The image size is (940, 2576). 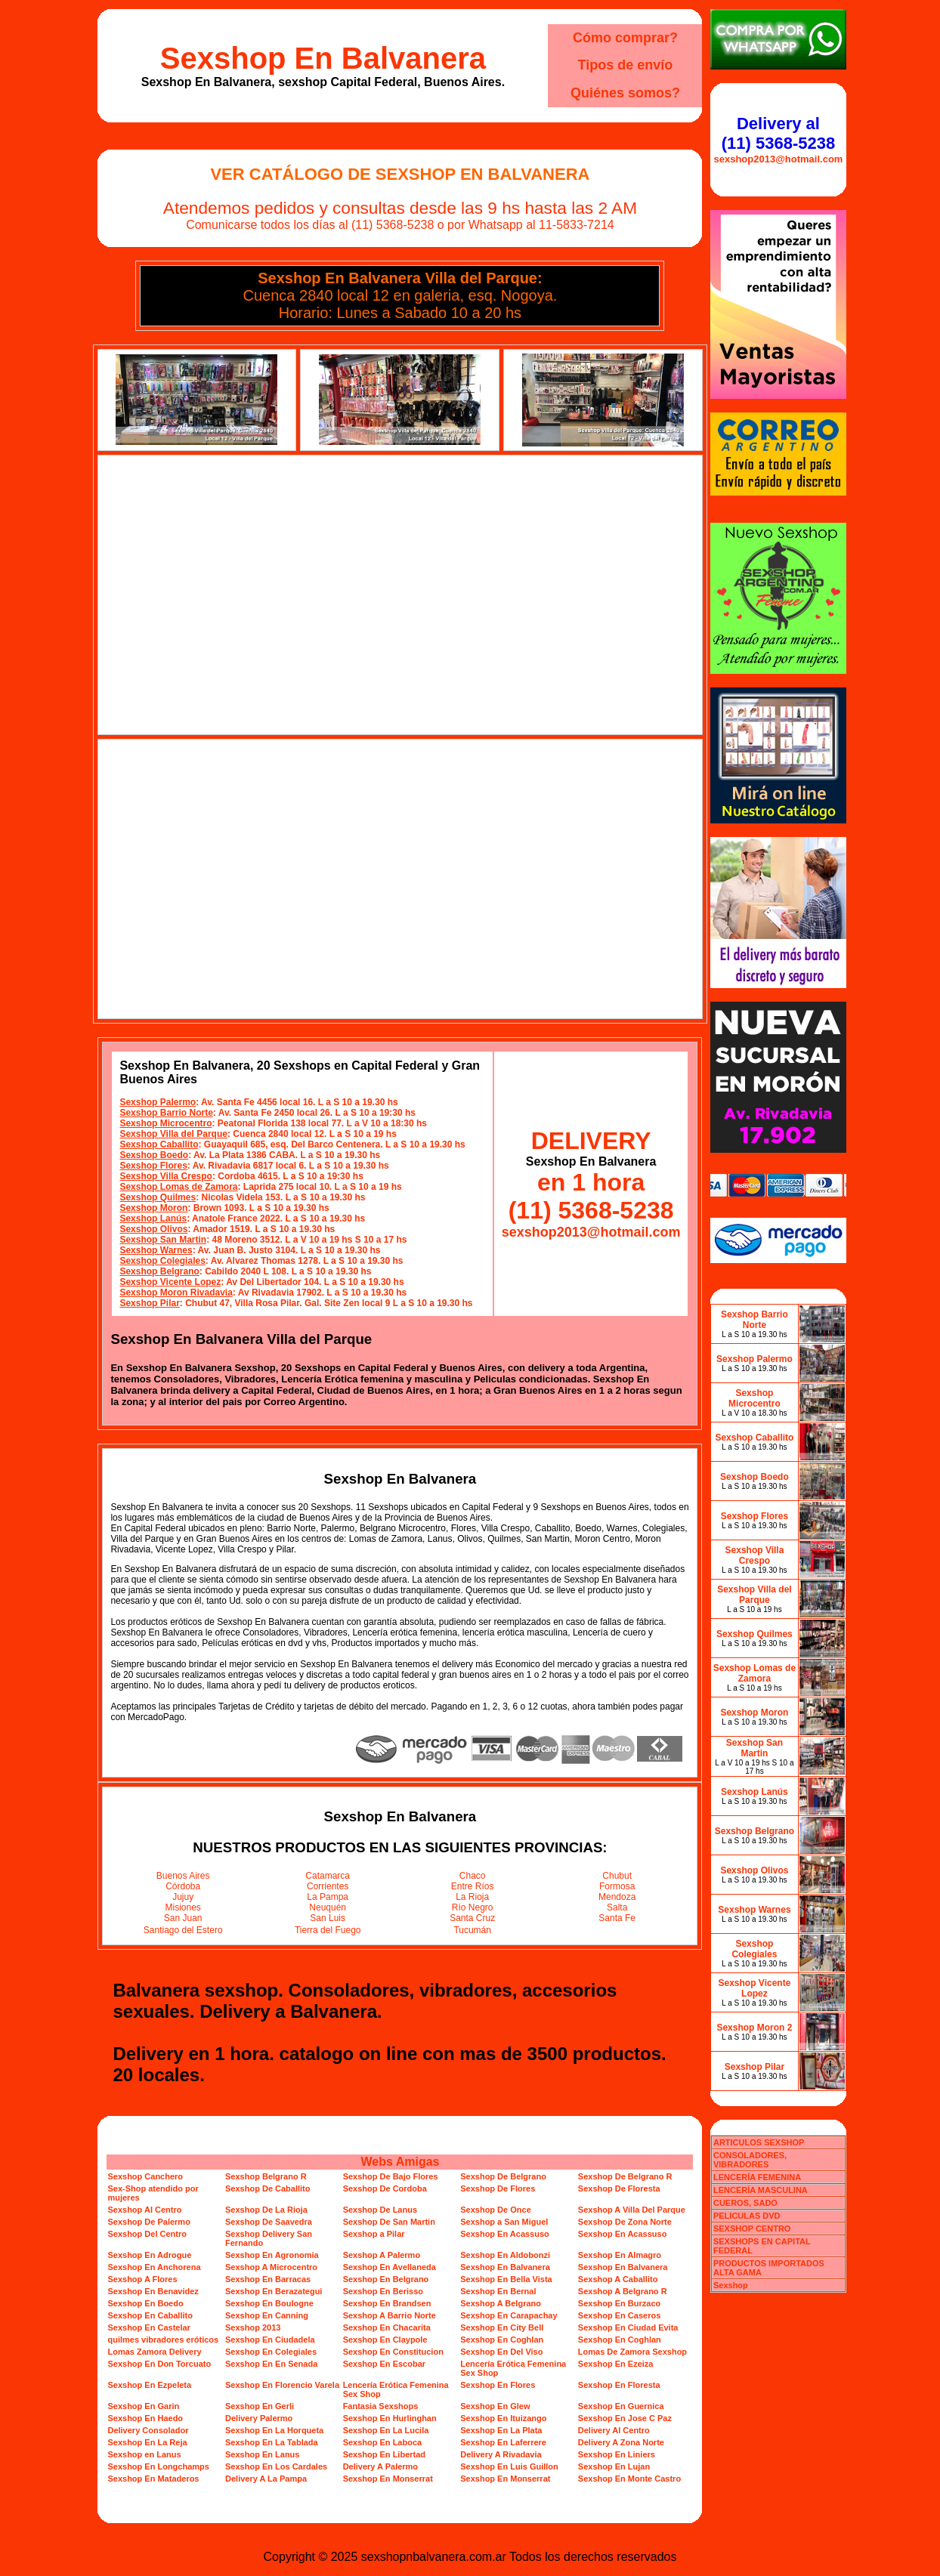 I want to click on Sexshop En Anchorena, so click(x=153, y=2267).